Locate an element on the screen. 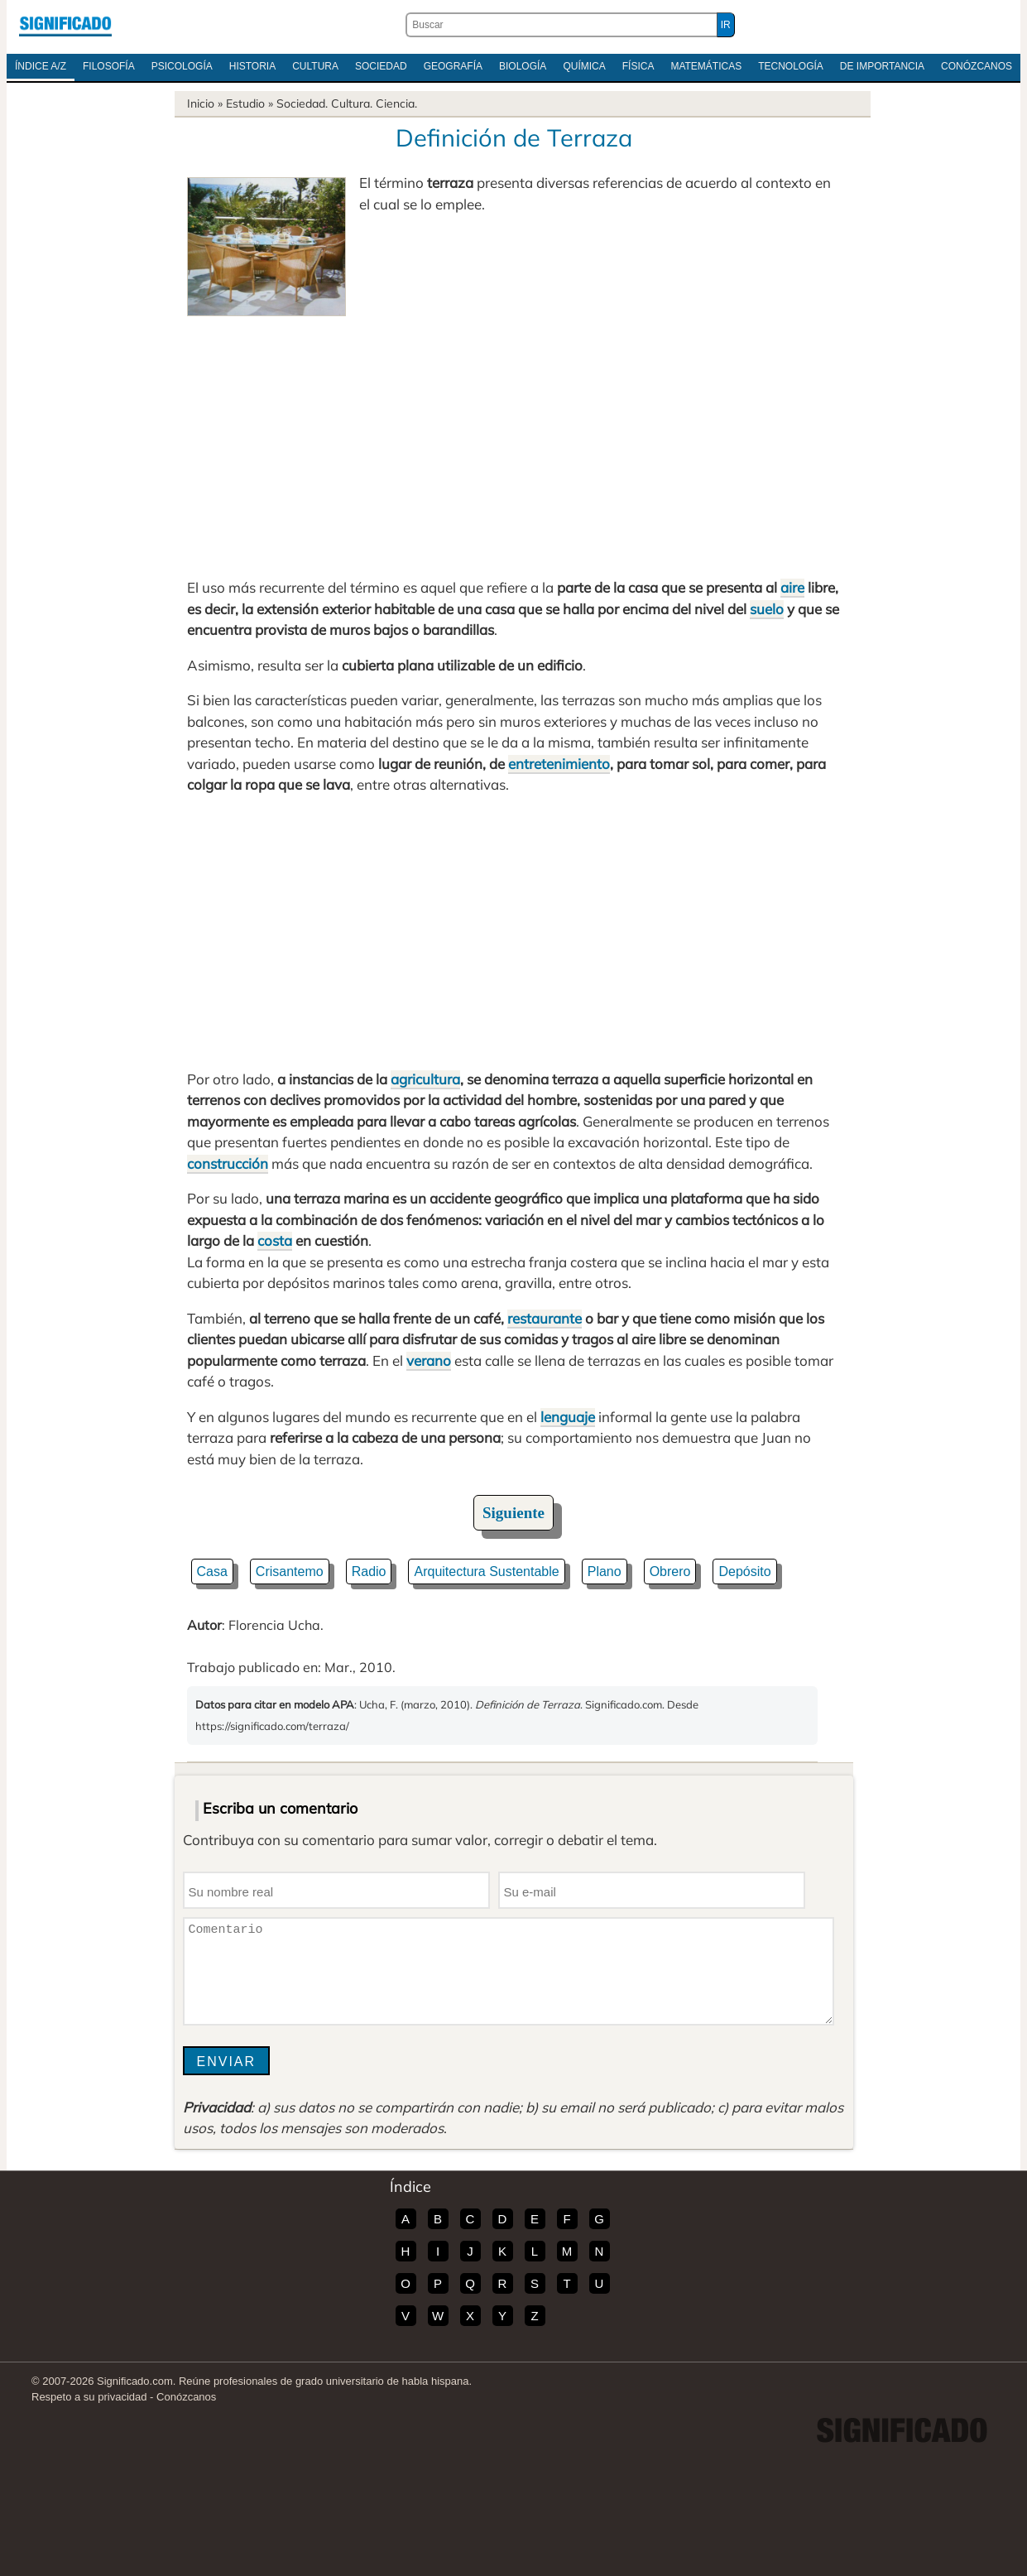 The height and width of the screenshot is (2576, 1027). costa is located at coordinates (274, 1240).